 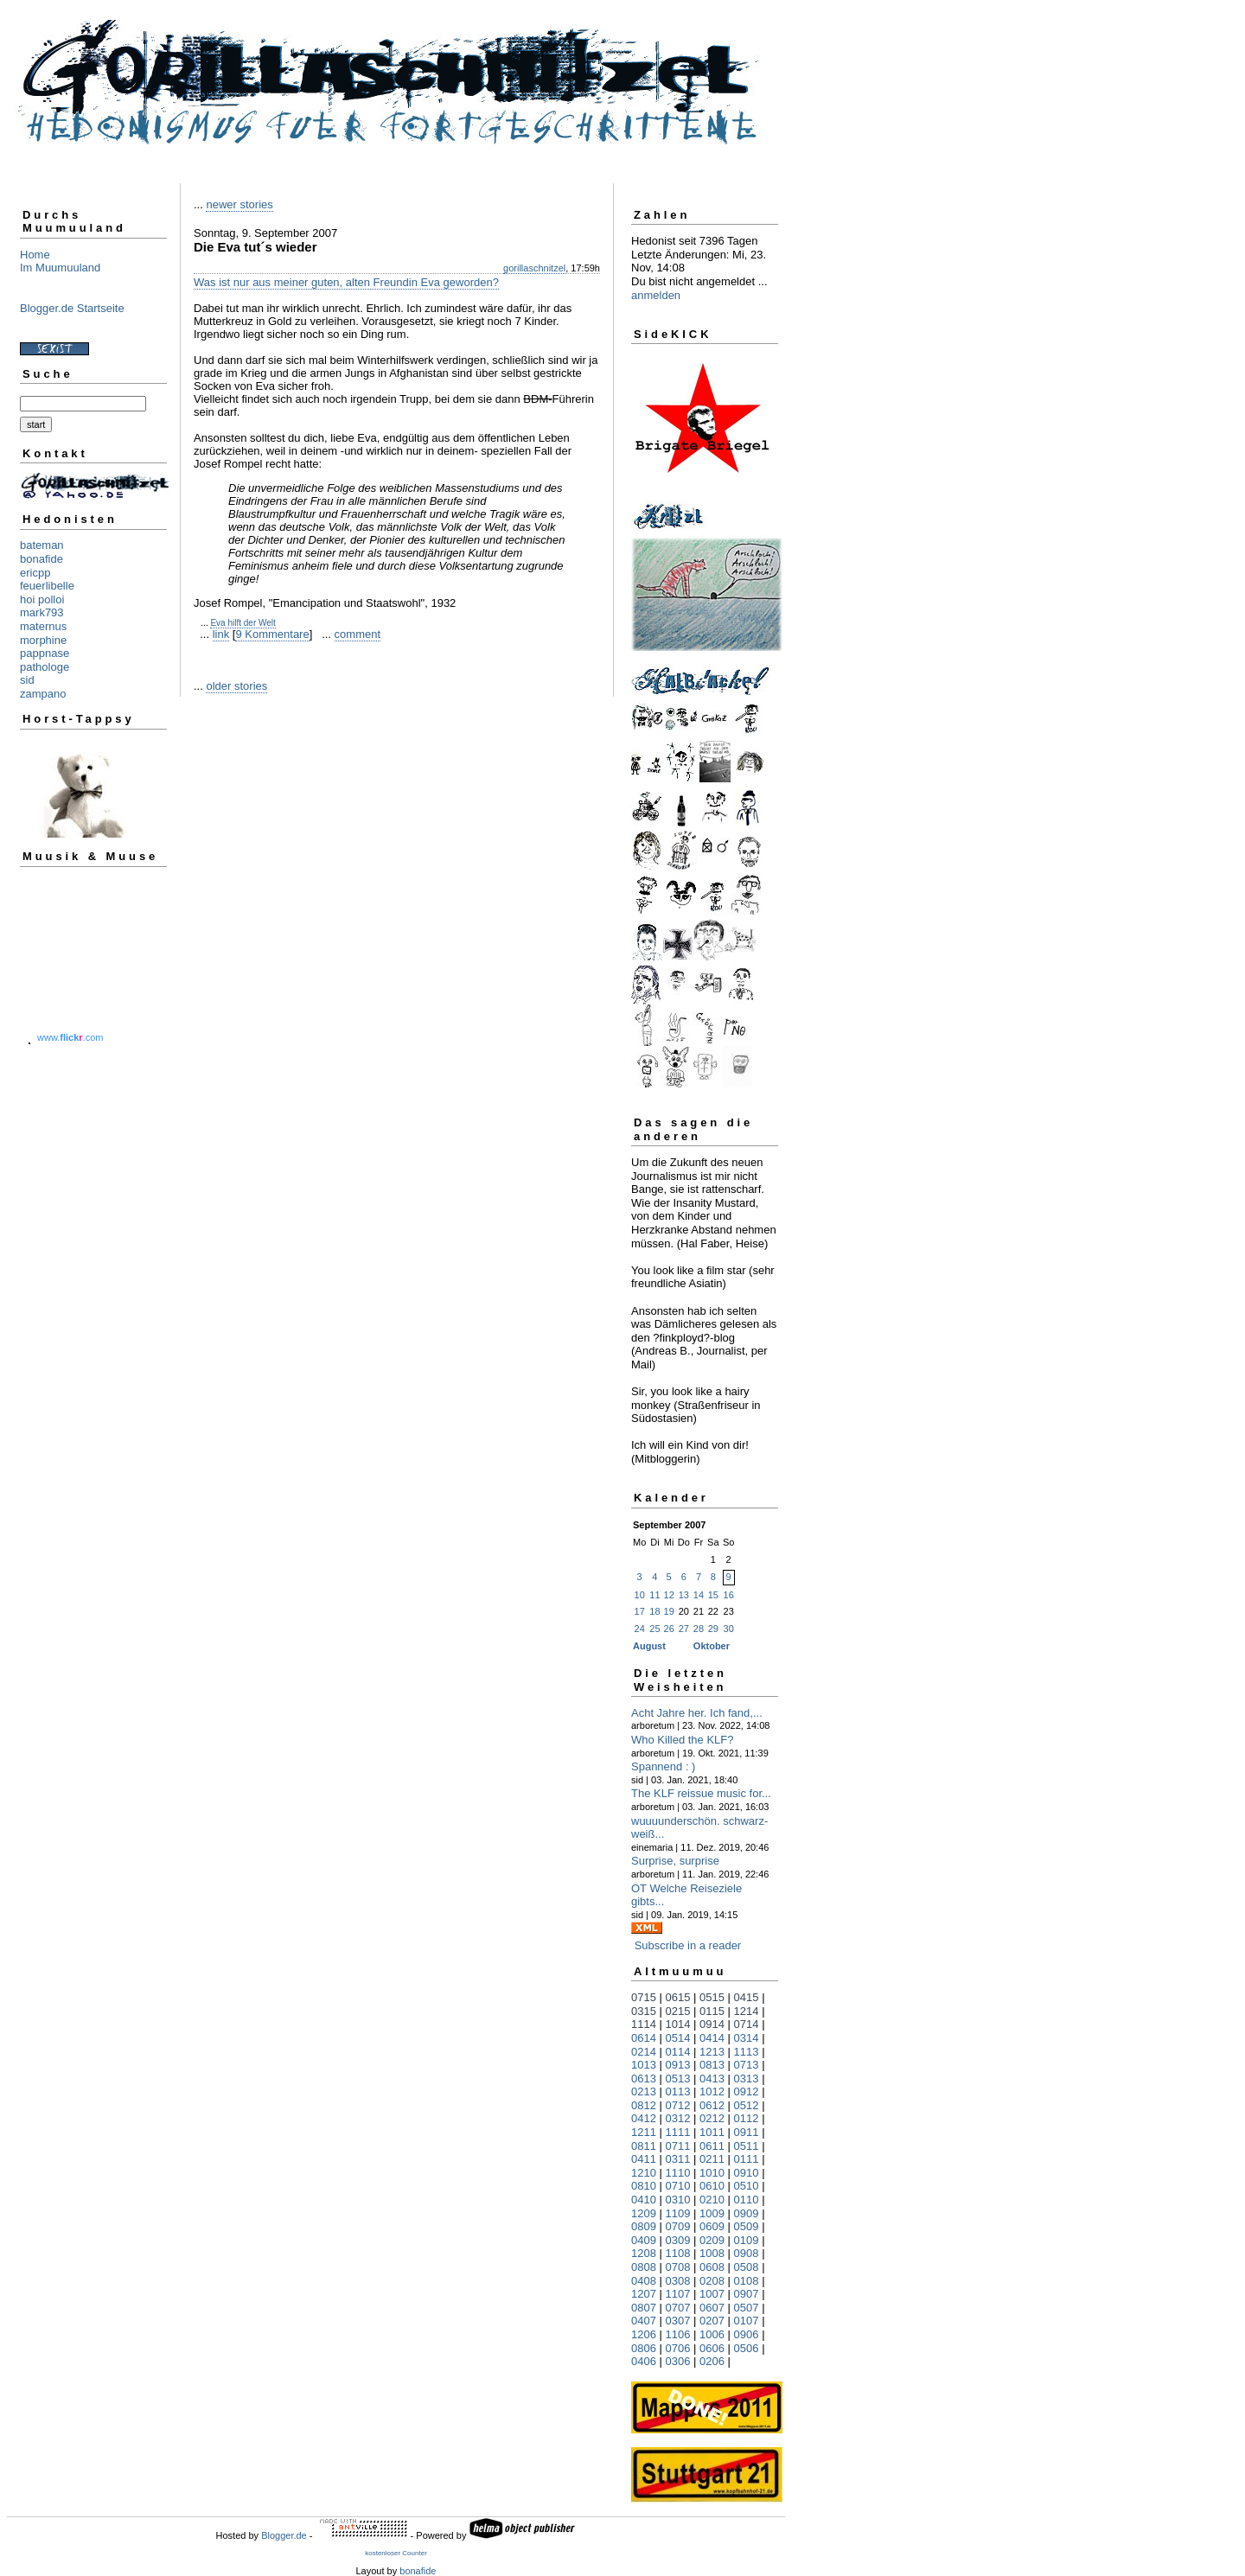 I want to click on www..com, so click(x=70, y=1037).